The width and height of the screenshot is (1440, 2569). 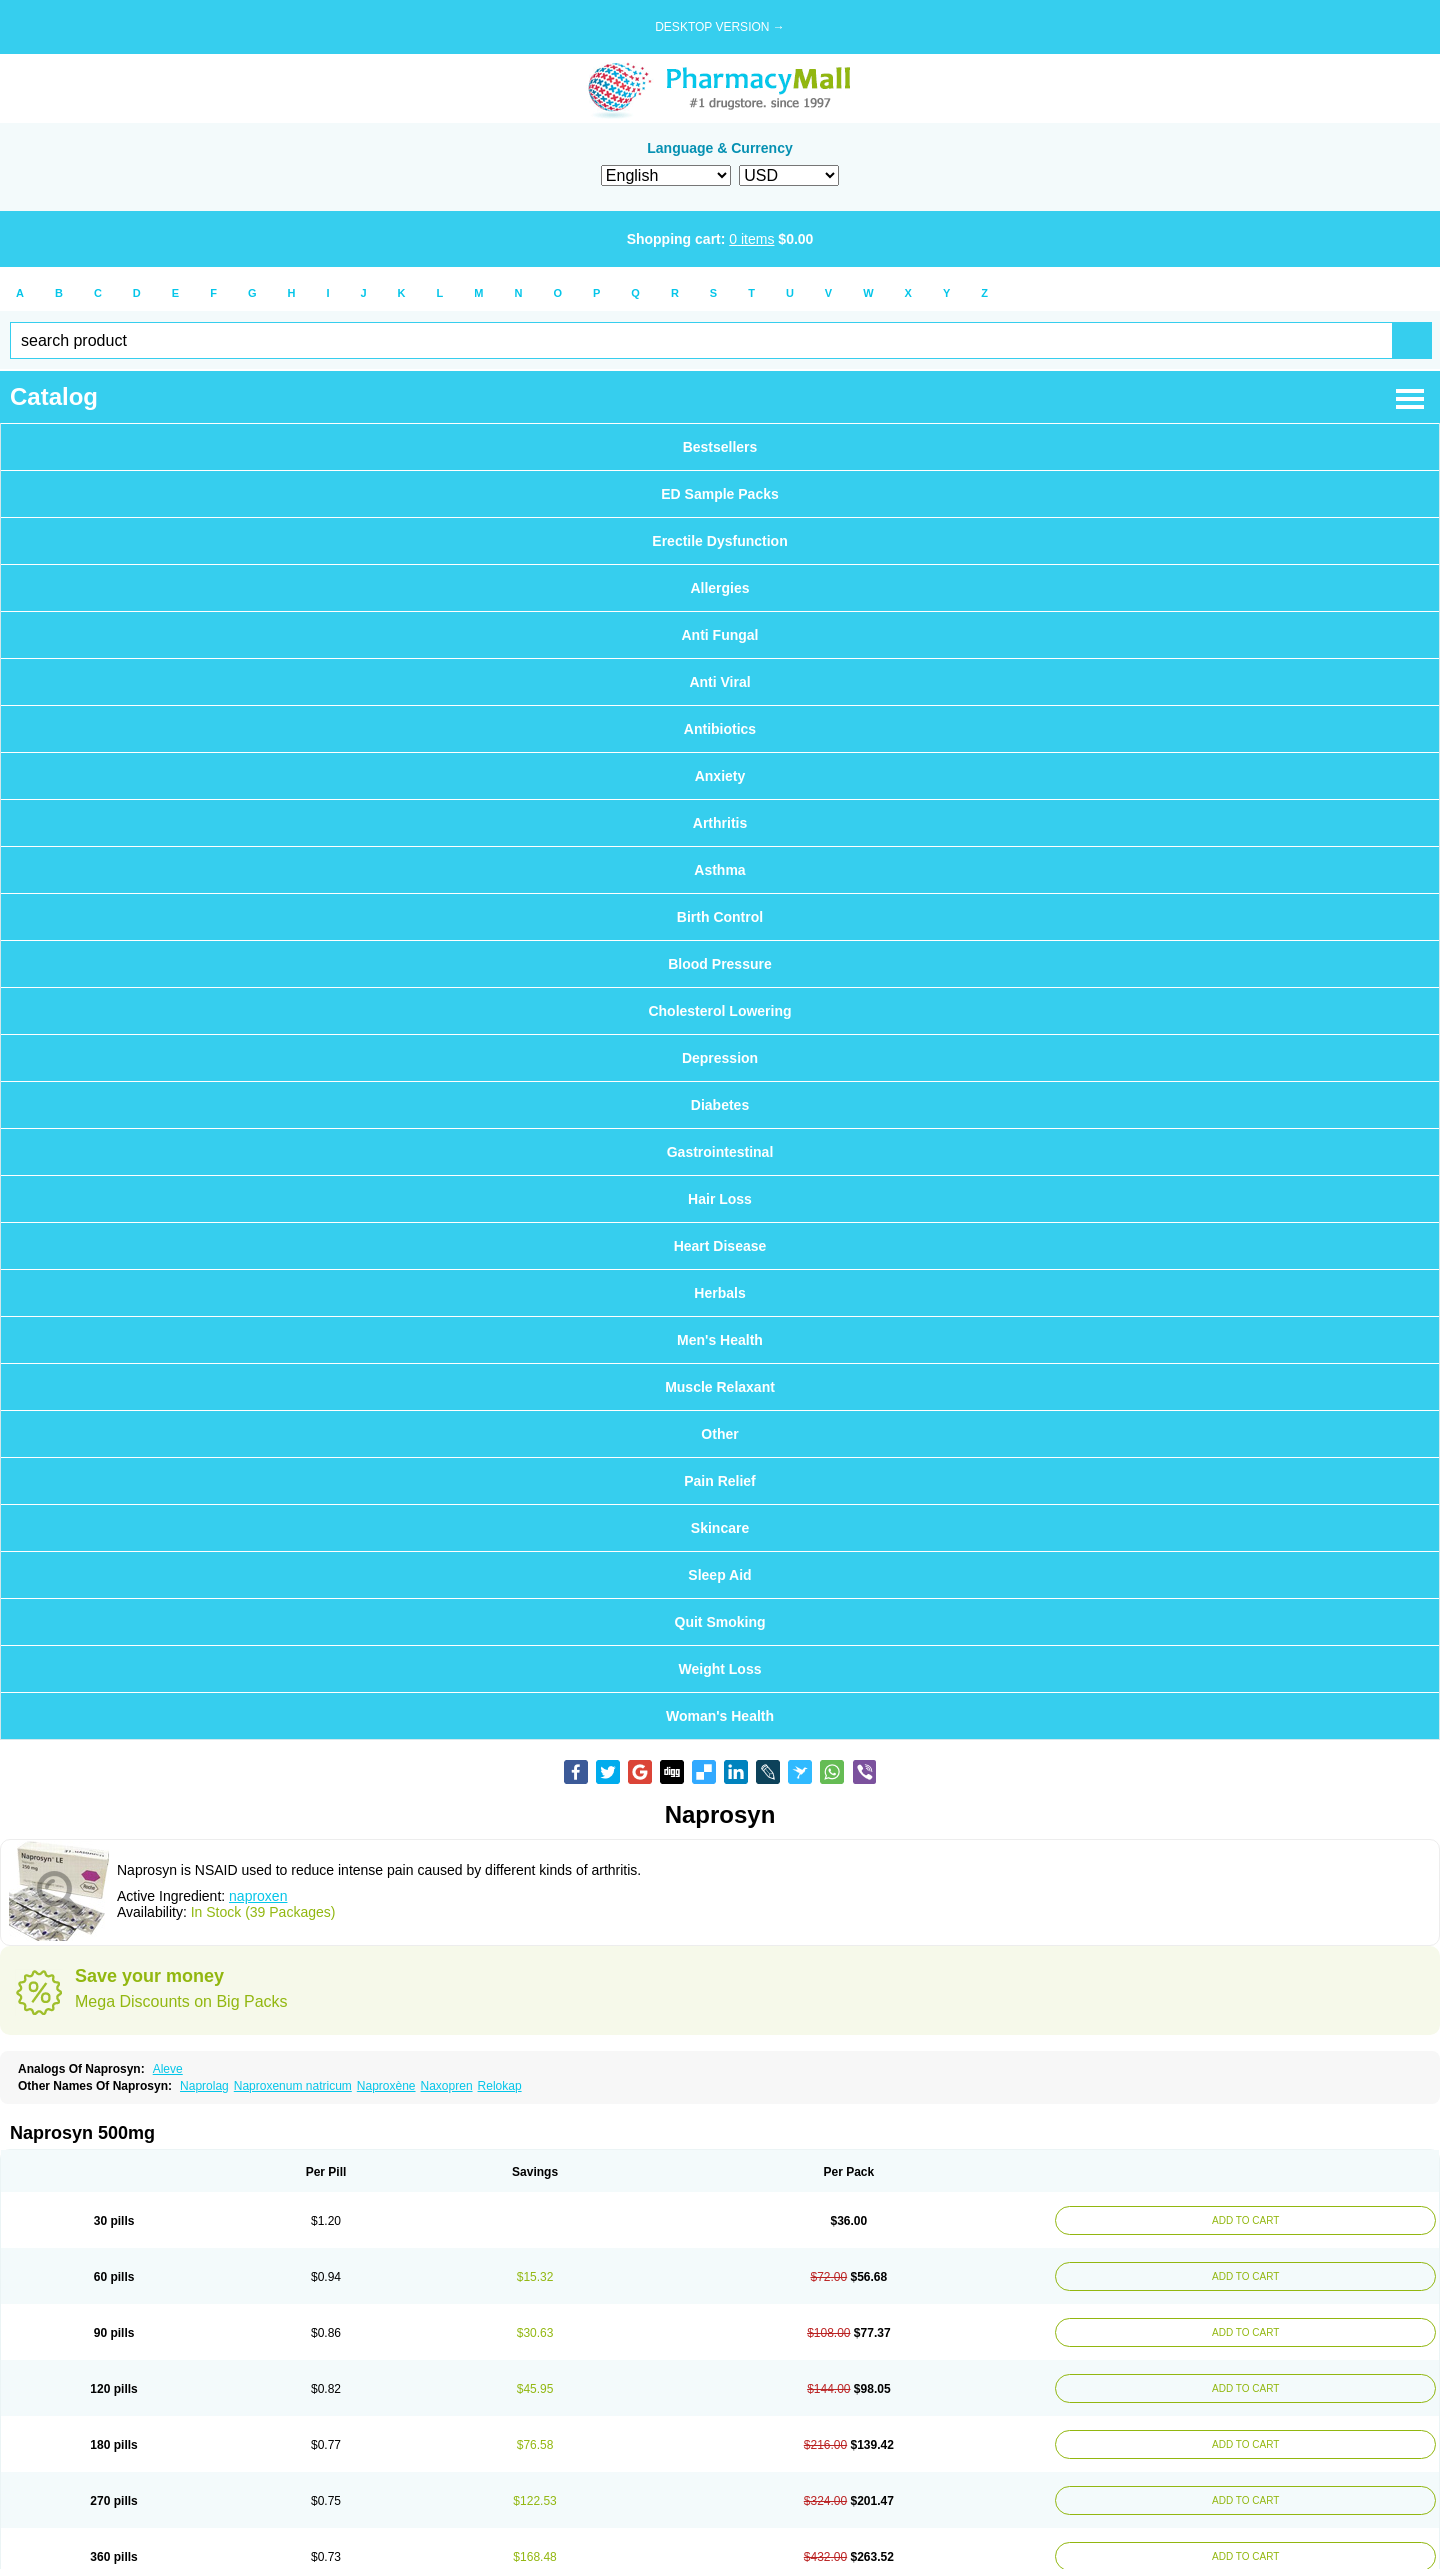 What do you see at coordinates (720, 494) in the screenshot?
I see `ED Sample Packs` at bounding box center [720, 494].